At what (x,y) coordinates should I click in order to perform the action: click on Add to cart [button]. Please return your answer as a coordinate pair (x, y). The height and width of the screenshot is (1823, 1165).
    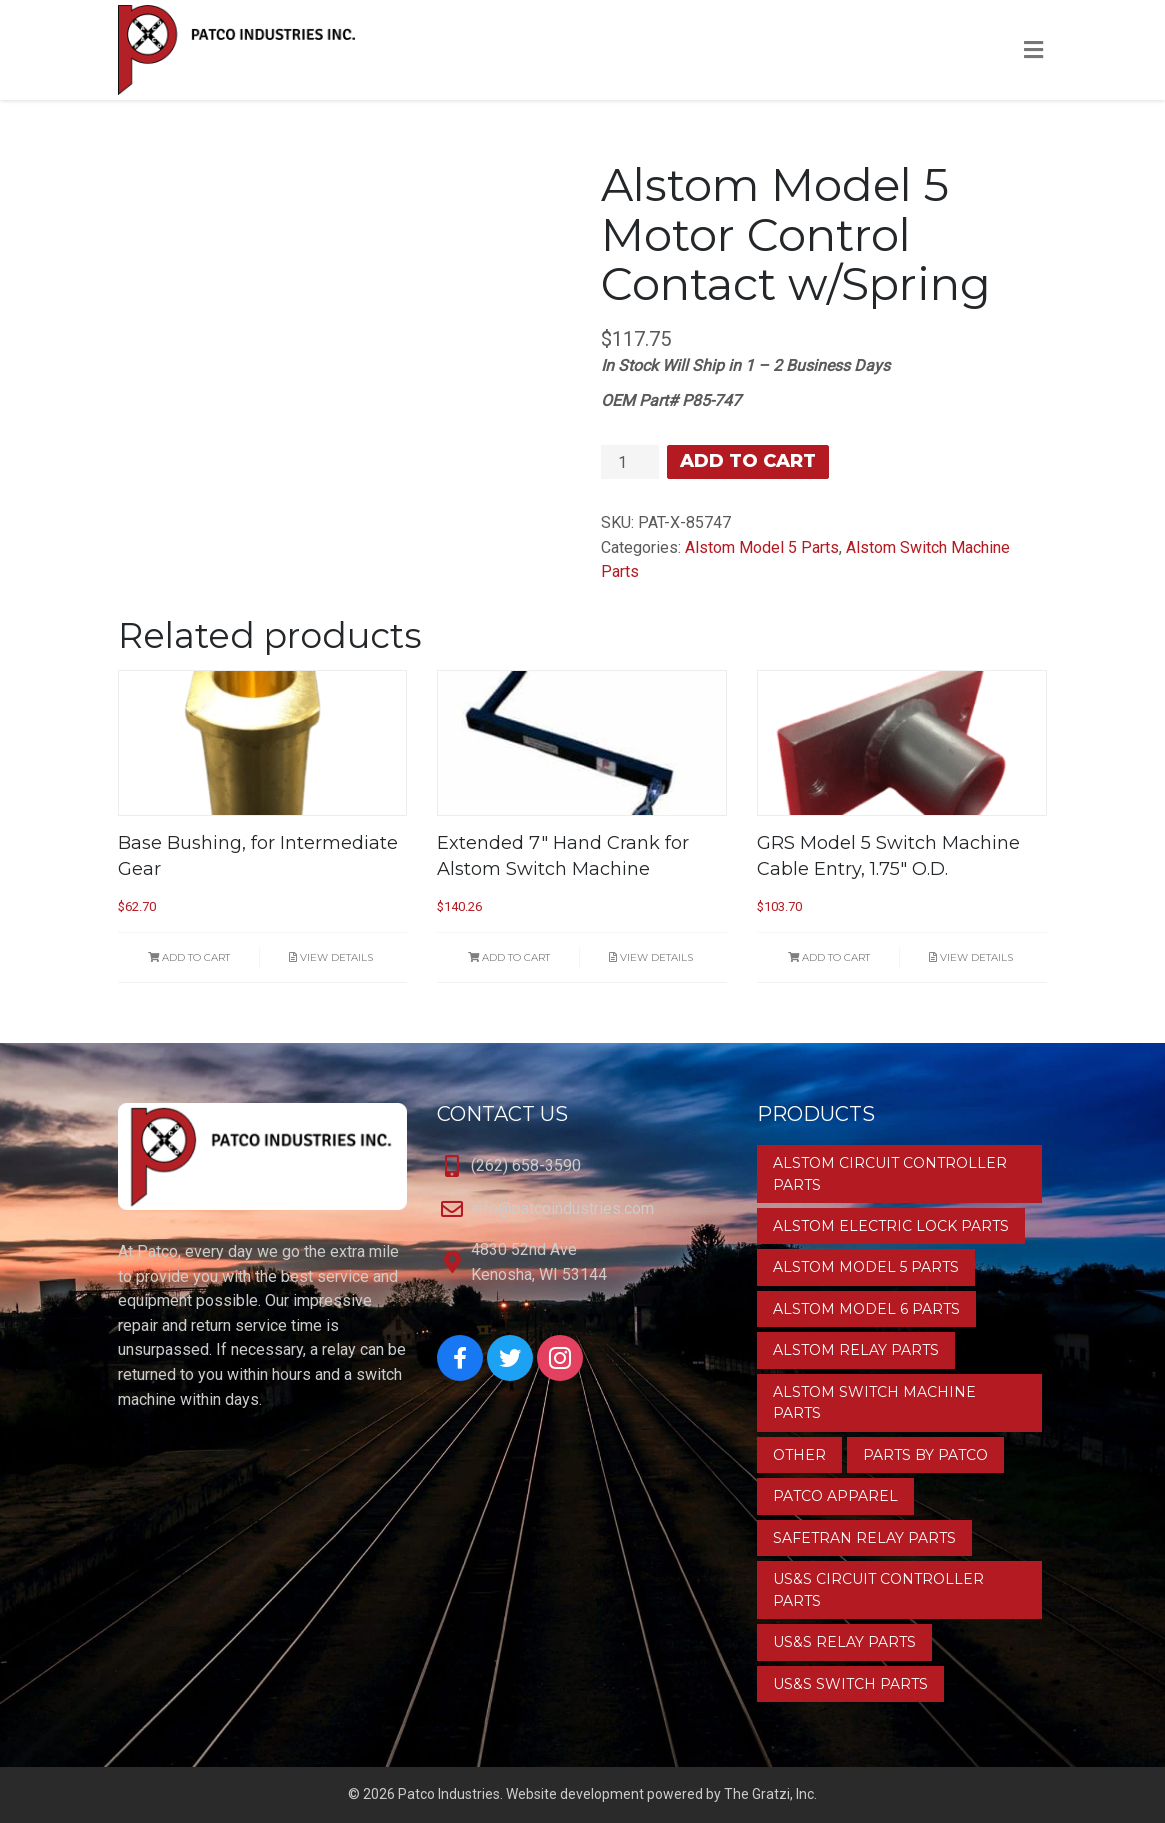
    Looking at the image, I should click on (189, 957).